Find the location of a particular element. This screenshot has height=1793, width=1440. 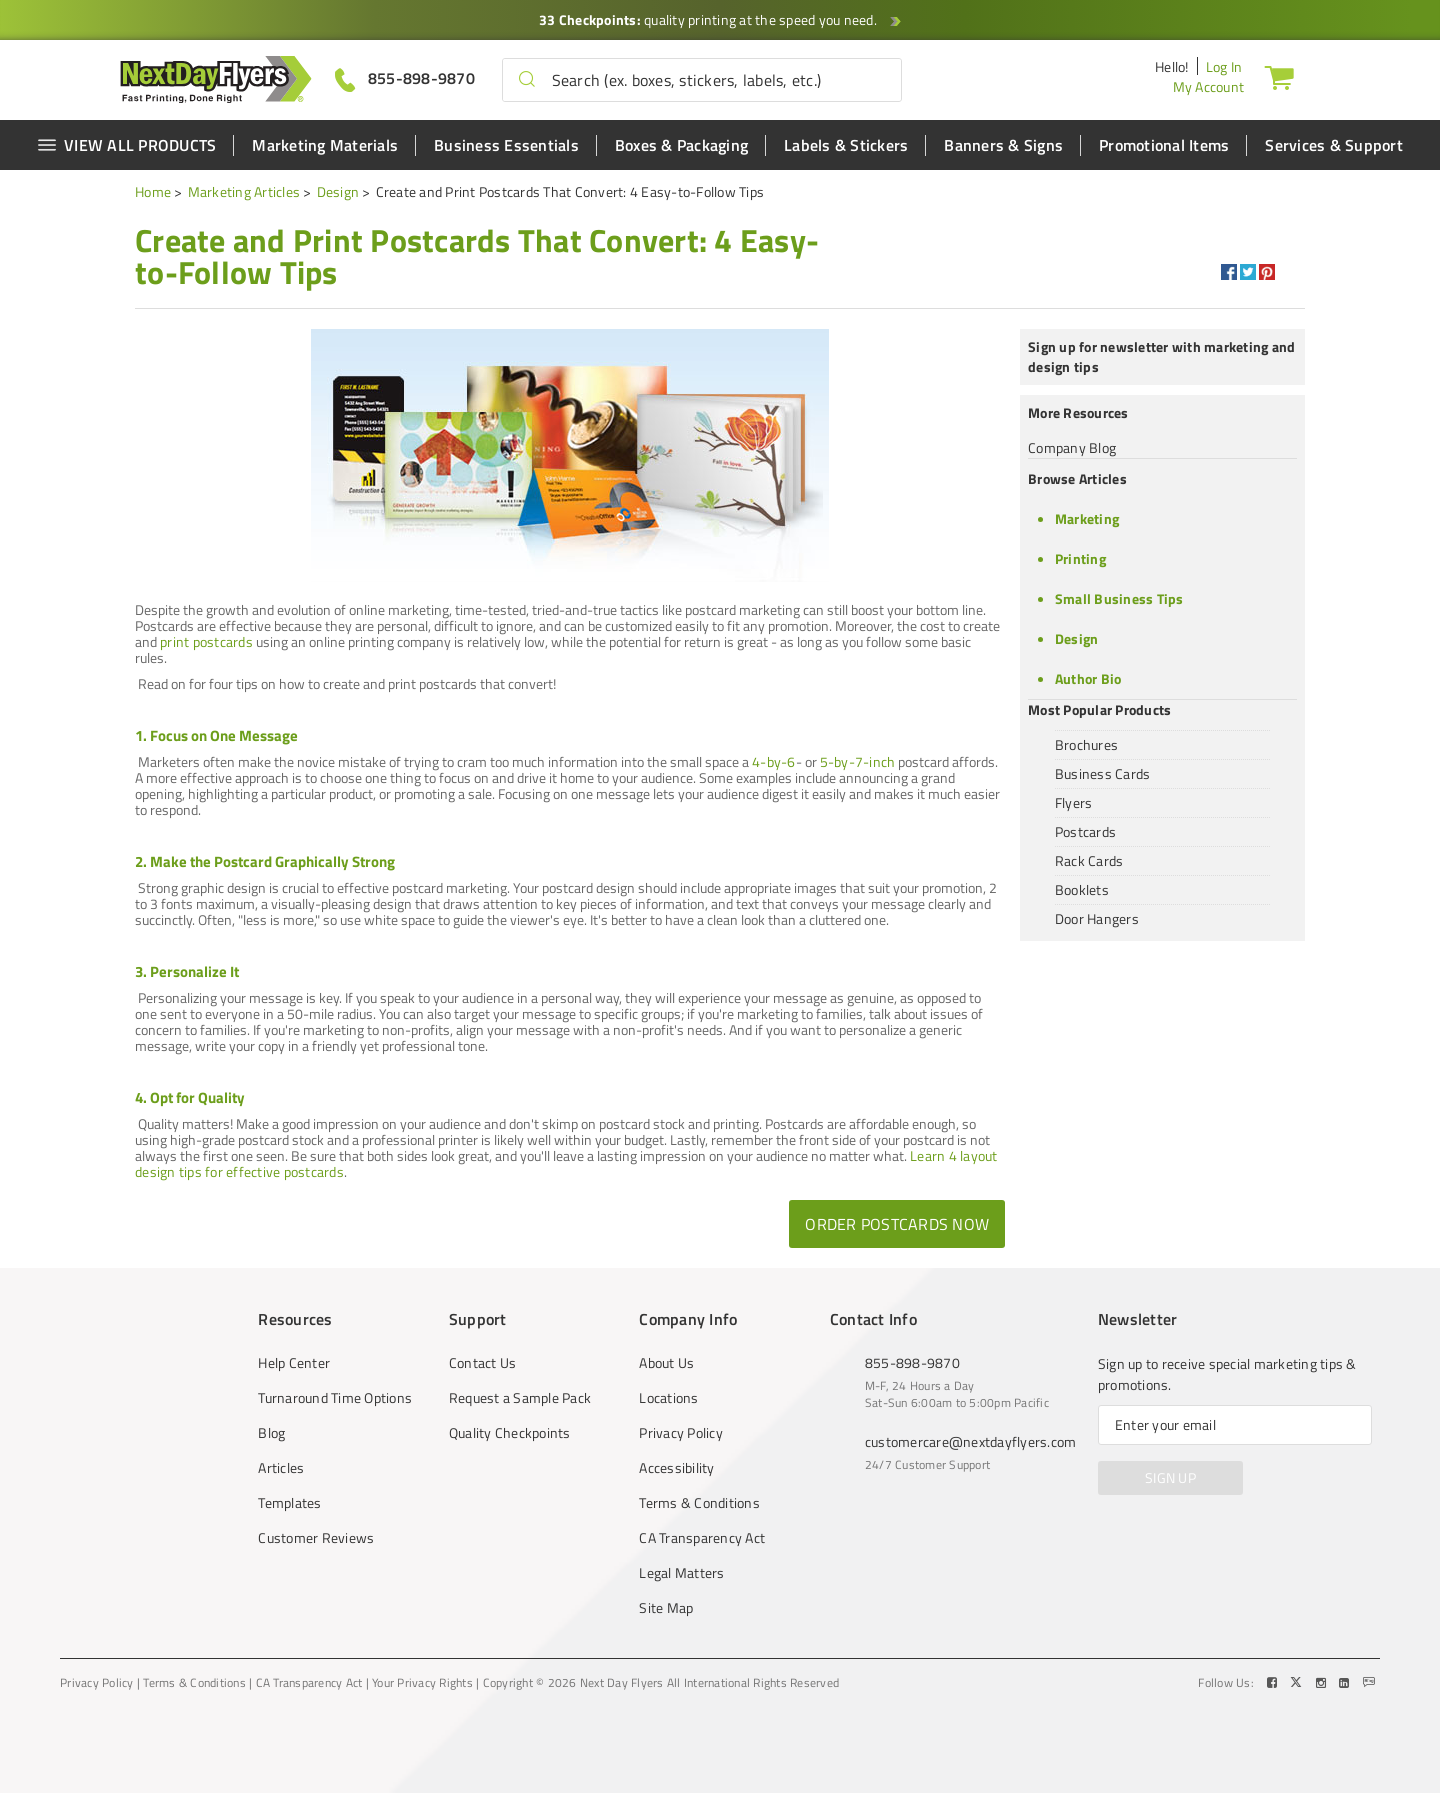

Articles is located at coordinates (281, 1468).